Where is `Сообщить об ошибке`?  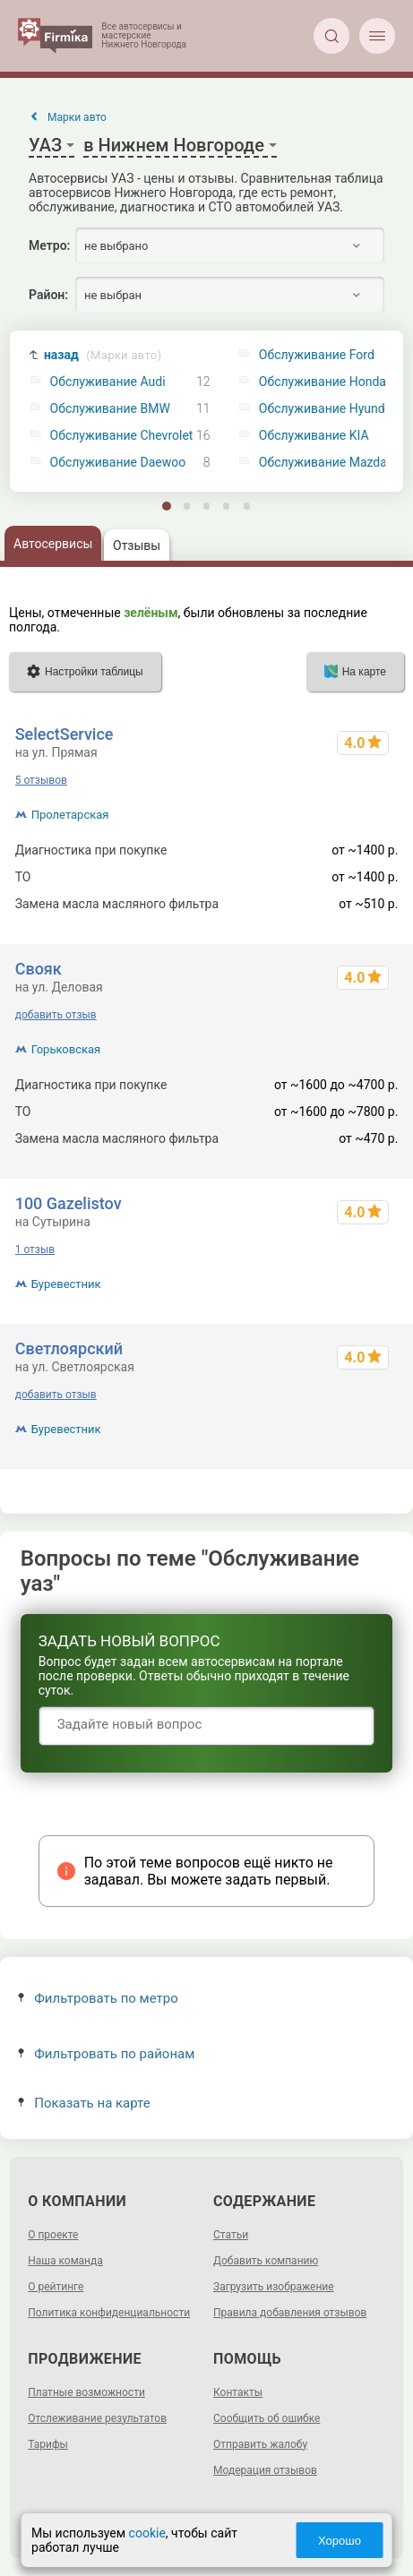 Сообщить об ошибке is located at coordinates (266, 2418).